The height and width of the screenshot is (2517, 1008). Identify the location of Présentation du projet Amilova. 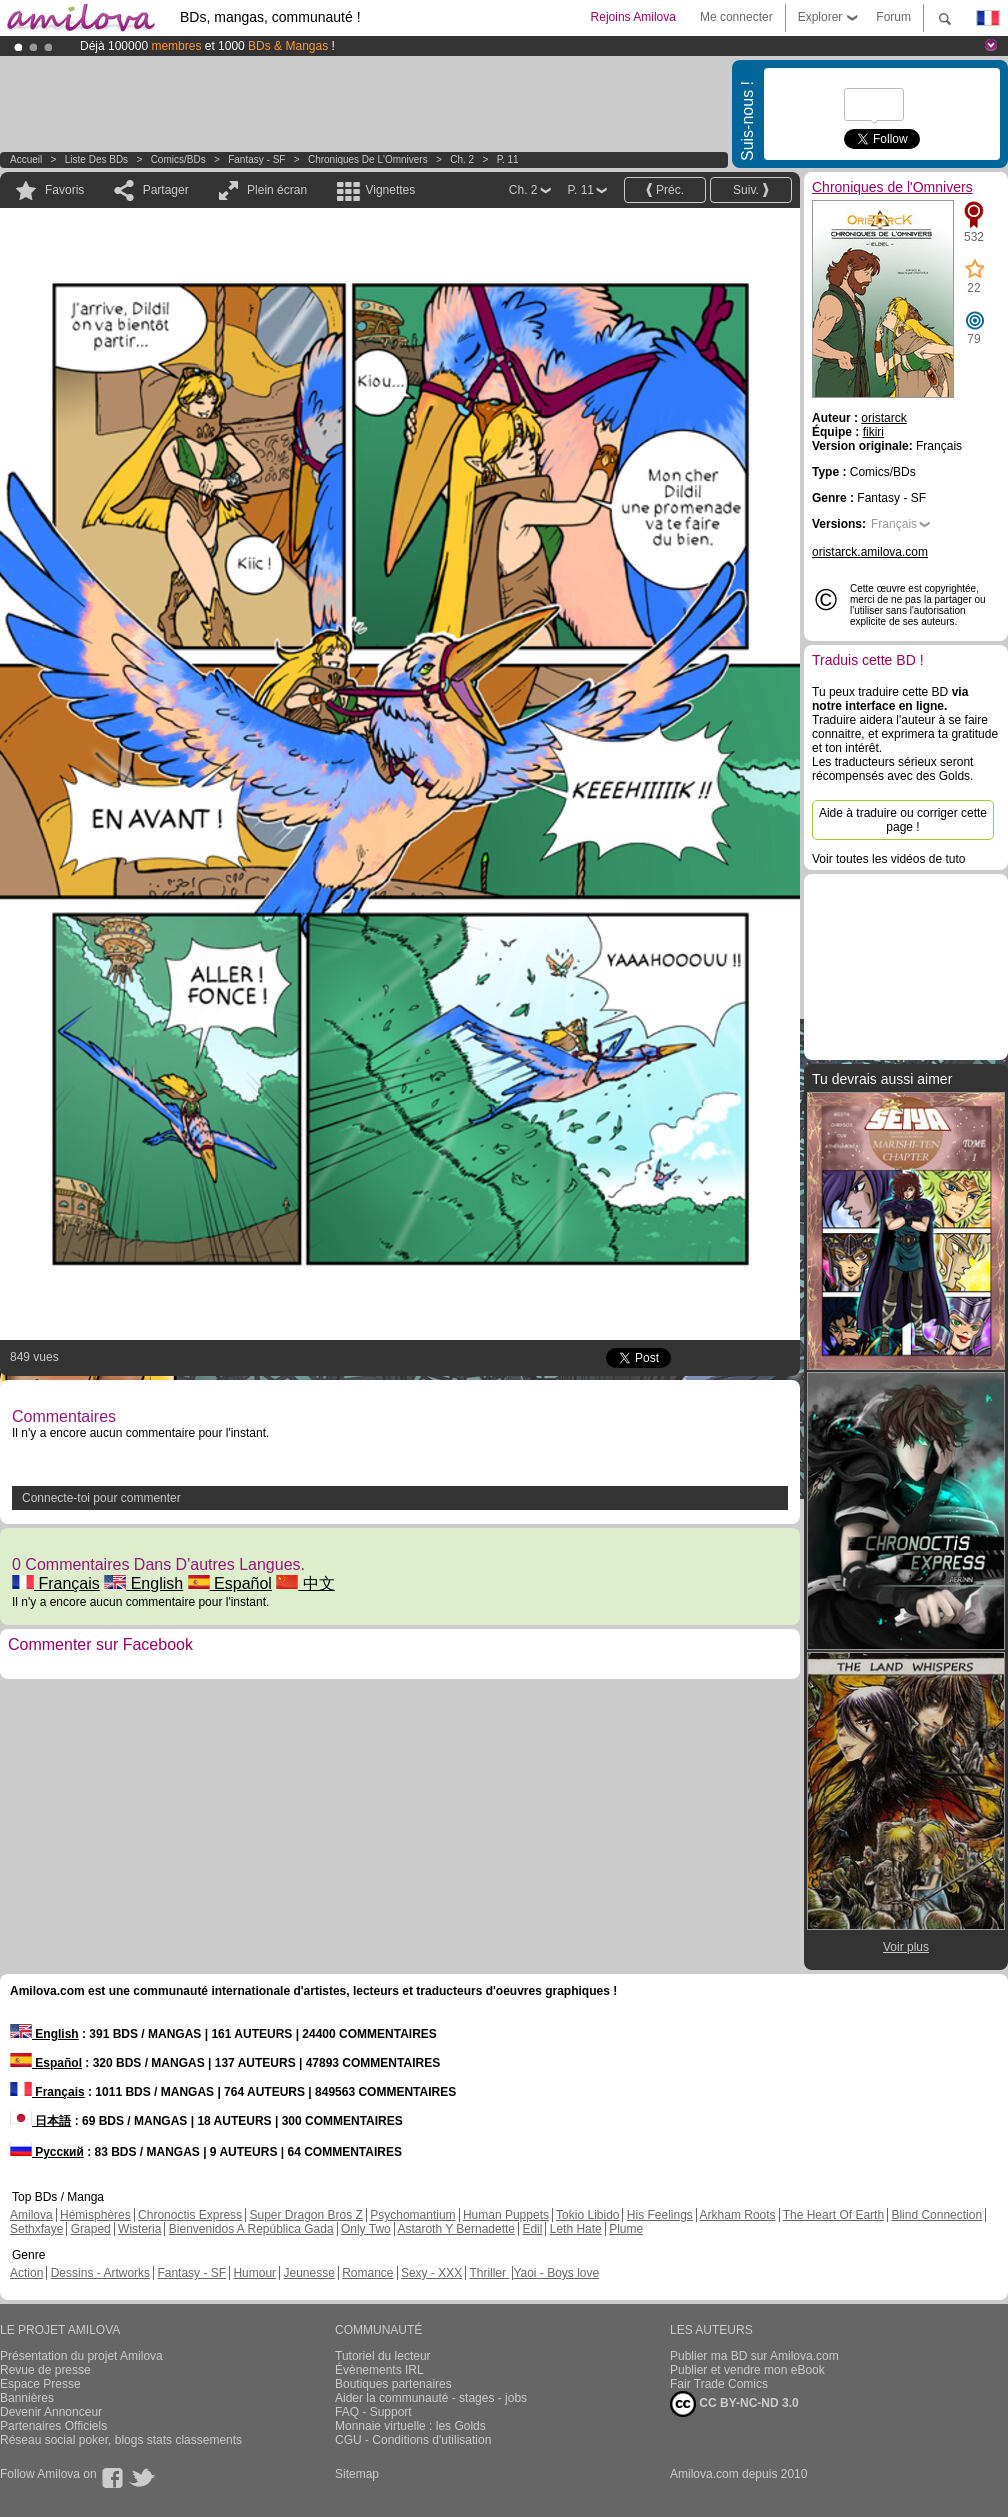
(81, 2356).